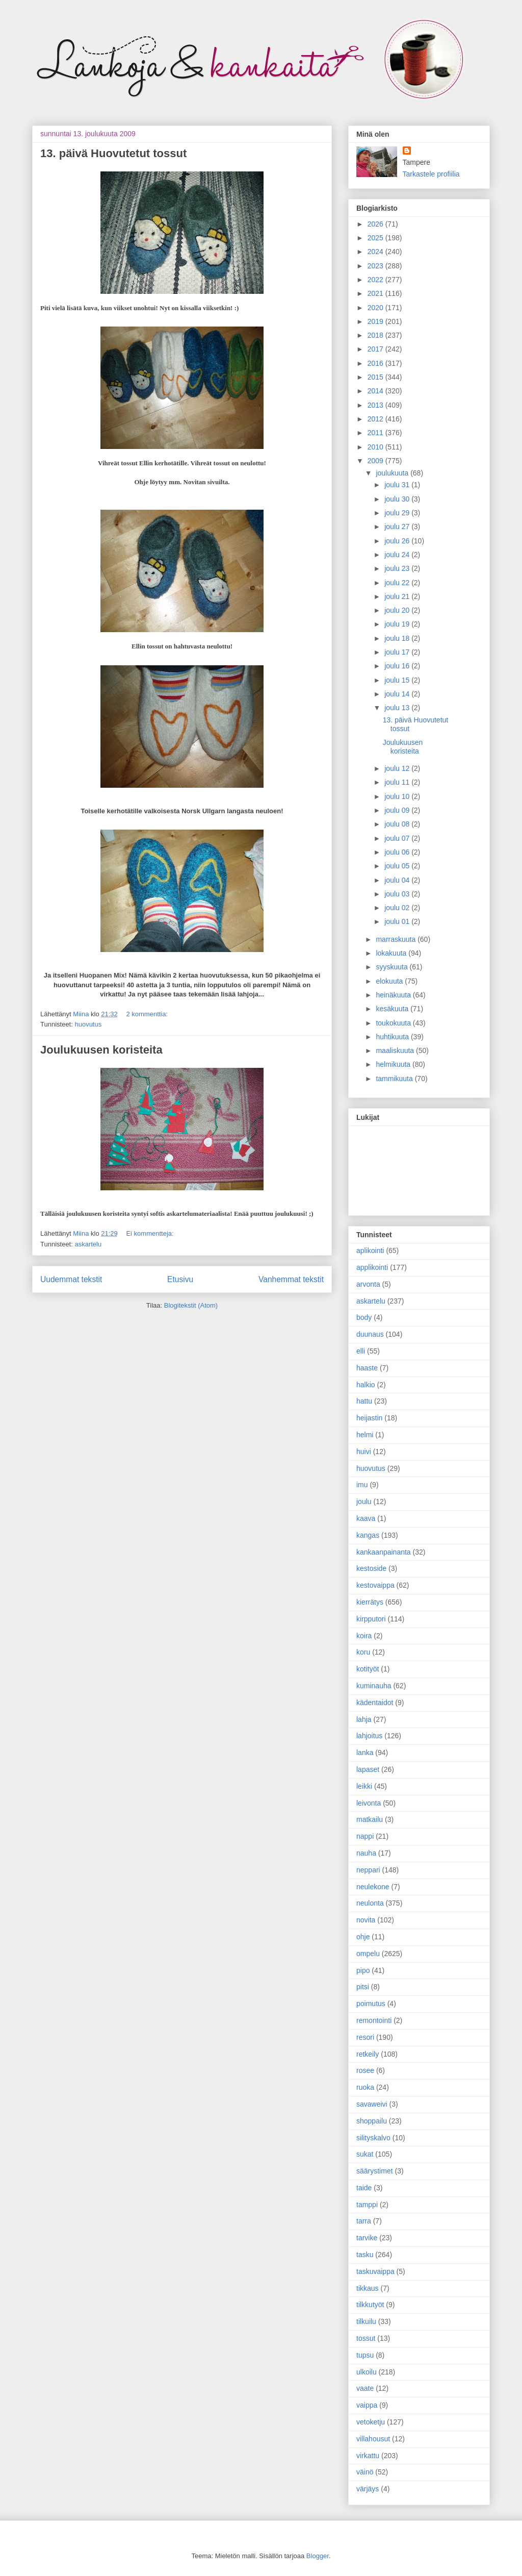  What do you see at coordinates (365, 2037) in the screenshot?
I see `resori` at bounding box center [365, 2037].